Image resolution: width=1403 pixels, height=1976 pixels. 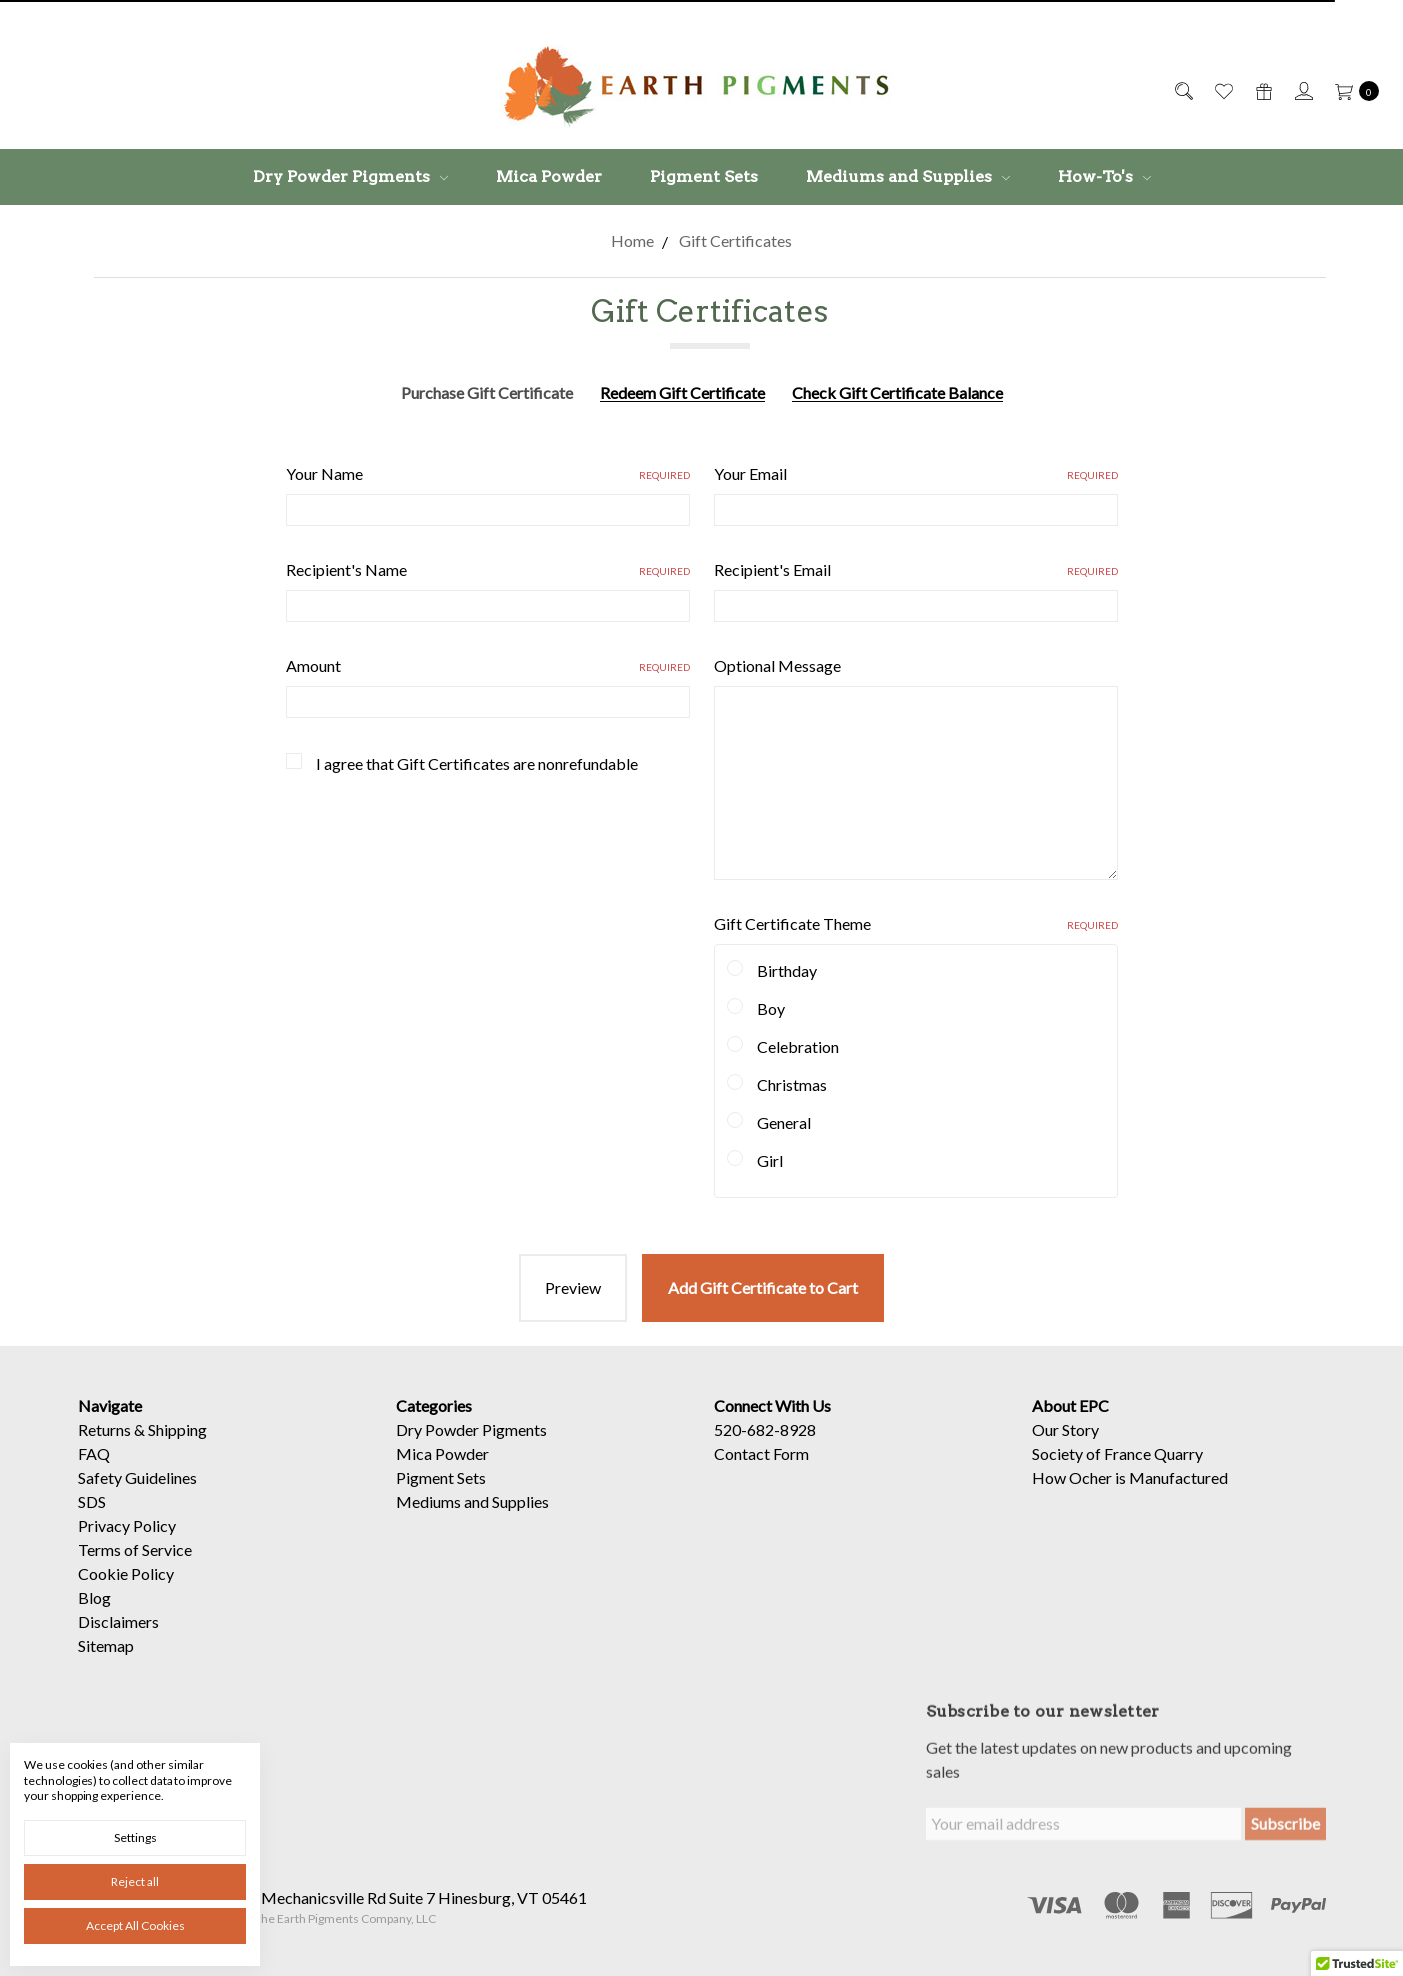 I want to click on Your Name, so click(x=488, y=473).